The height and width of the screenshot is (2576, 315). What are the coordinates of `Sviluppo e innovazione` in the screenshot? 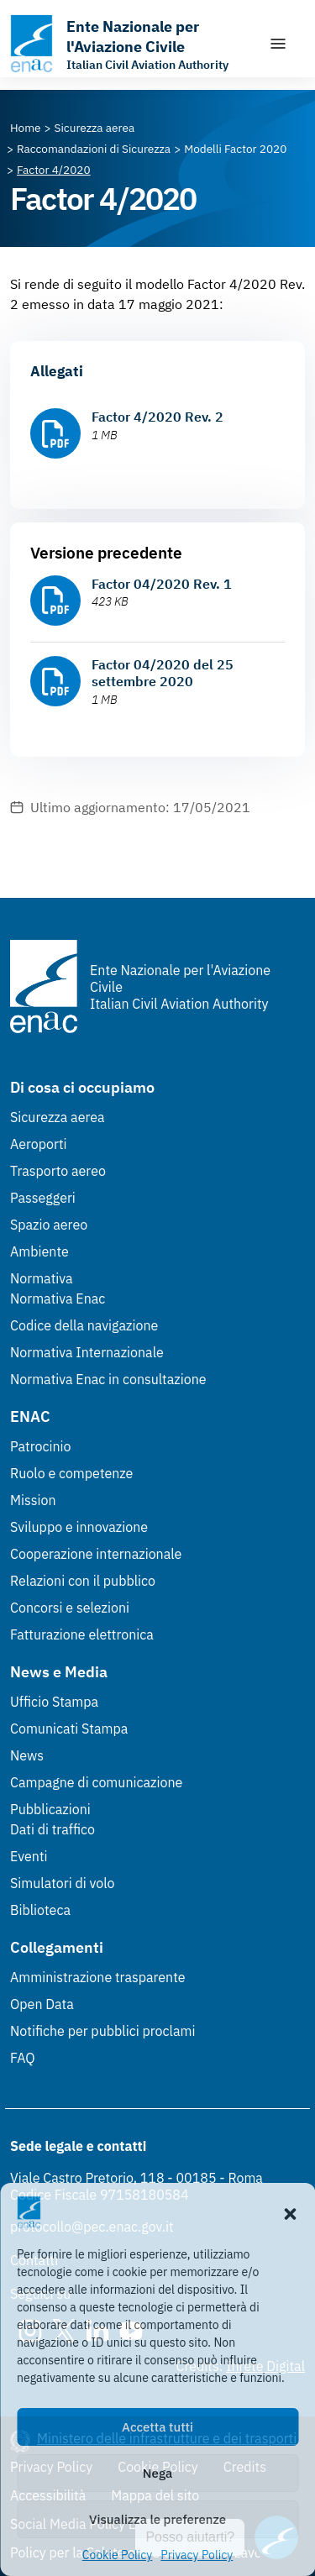 It's located at (79, 1527).